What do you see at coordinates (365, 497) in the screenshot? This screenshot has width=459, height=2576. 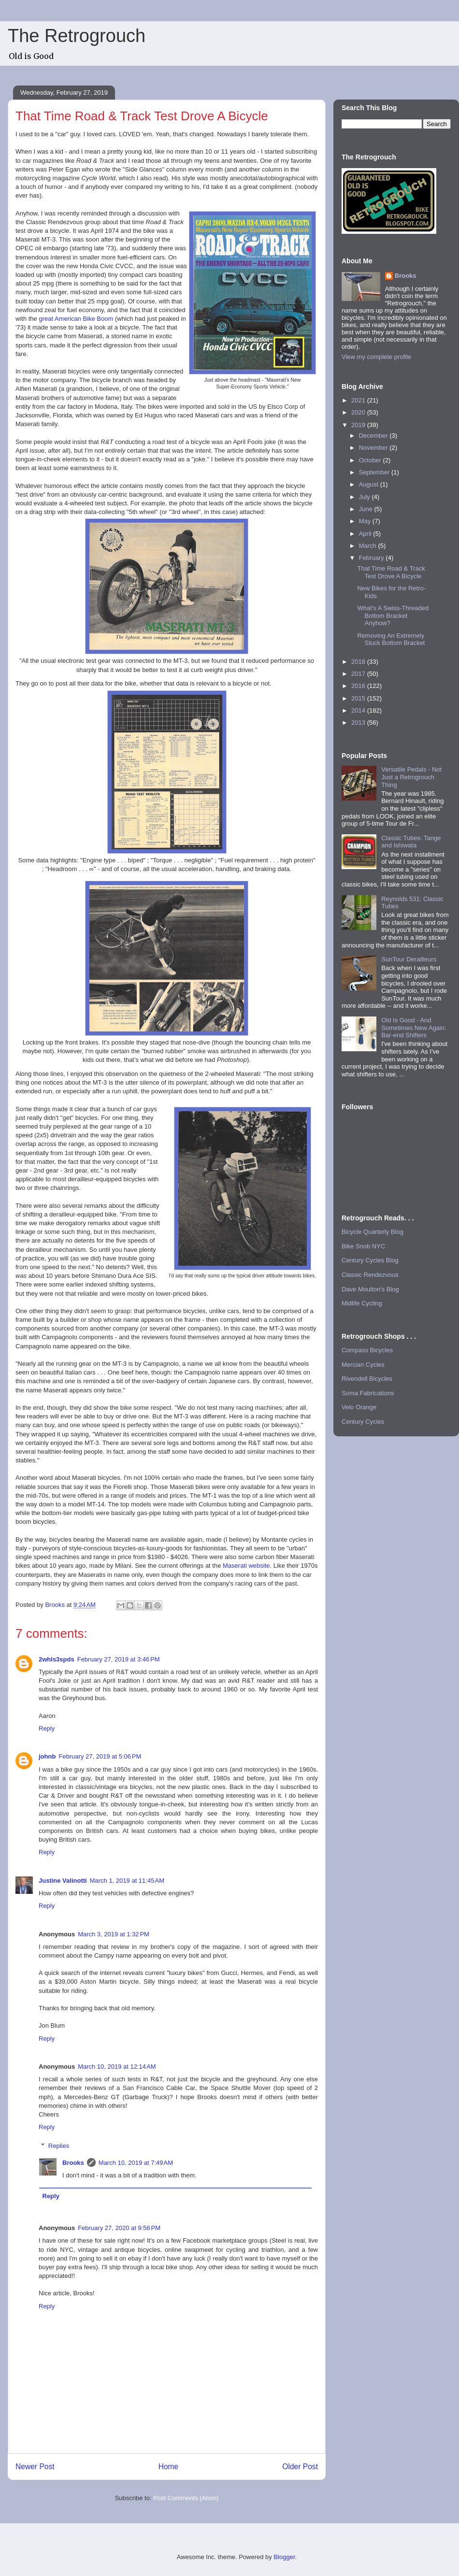 I see `July` at bounding box center [365, 497].